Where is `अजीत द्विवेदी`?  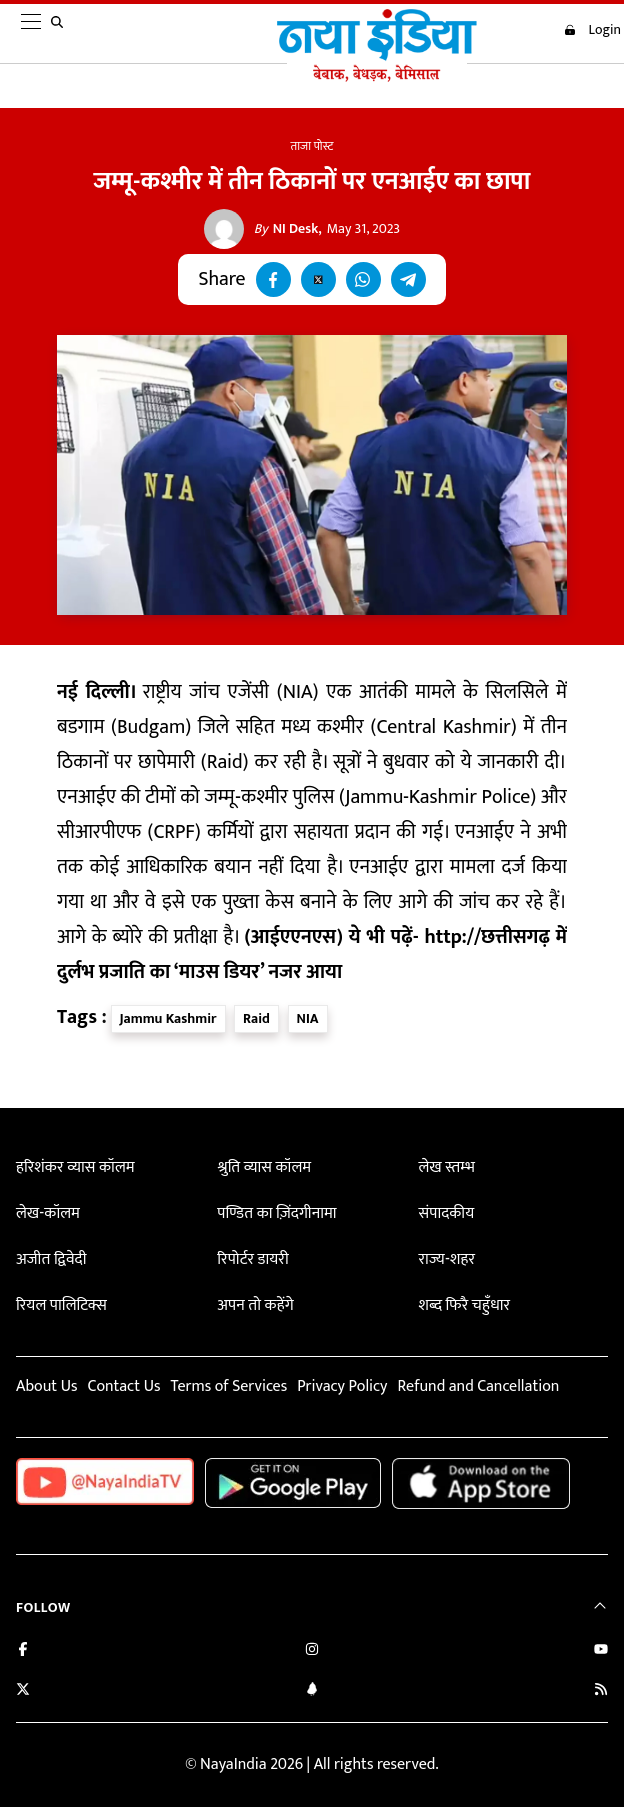
अजीत द्विवेदी is located at coordinates (51, 1259).